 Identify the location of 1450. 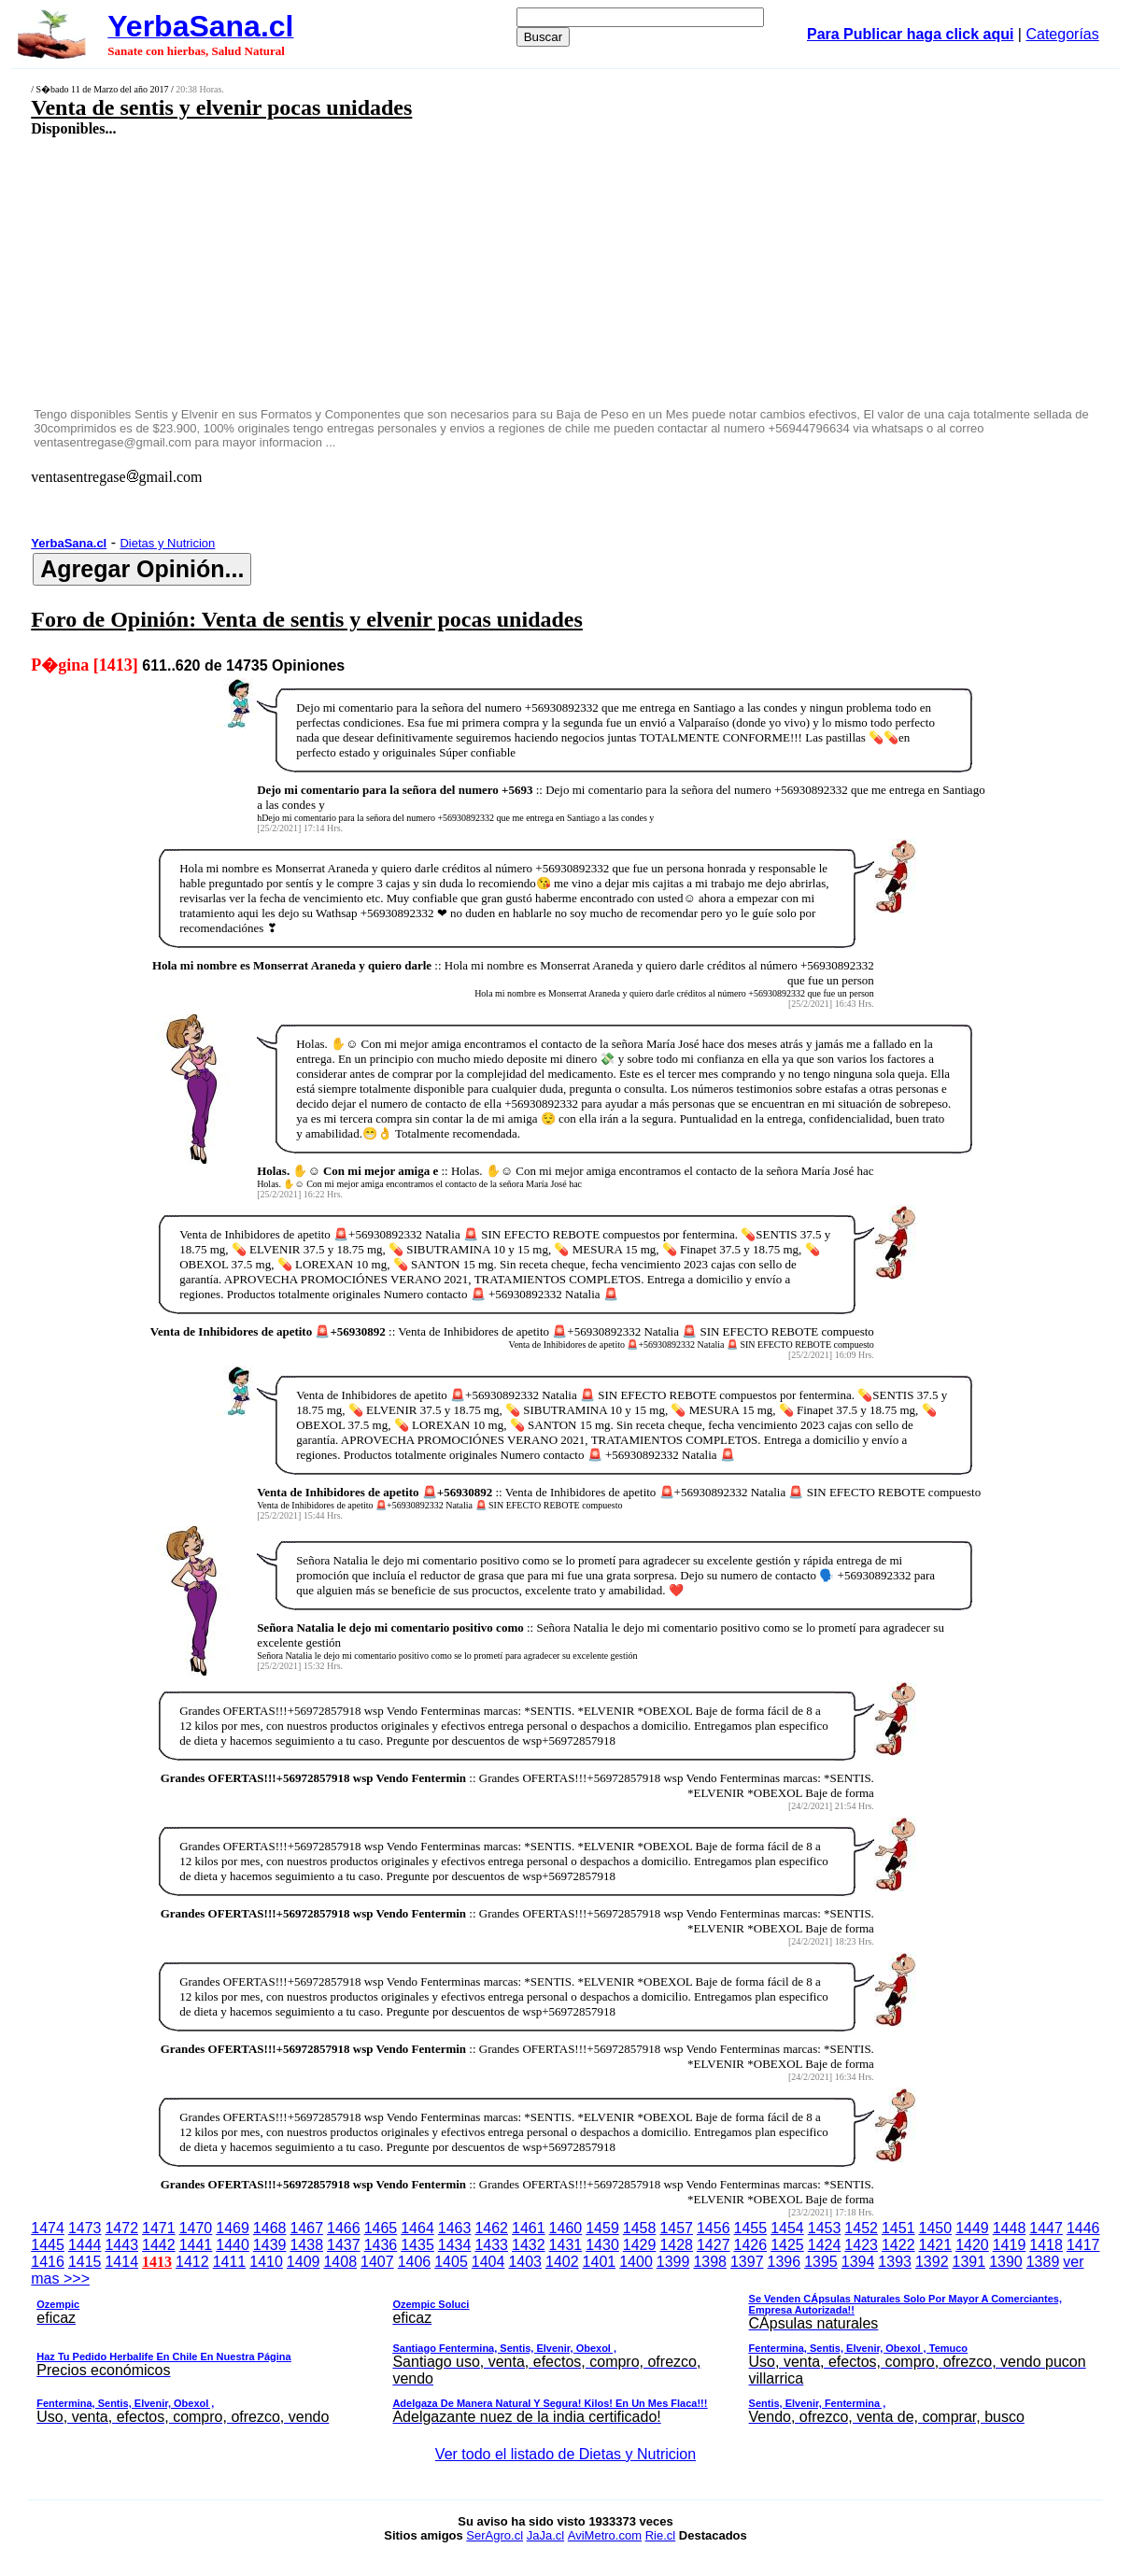
(936, 2228).